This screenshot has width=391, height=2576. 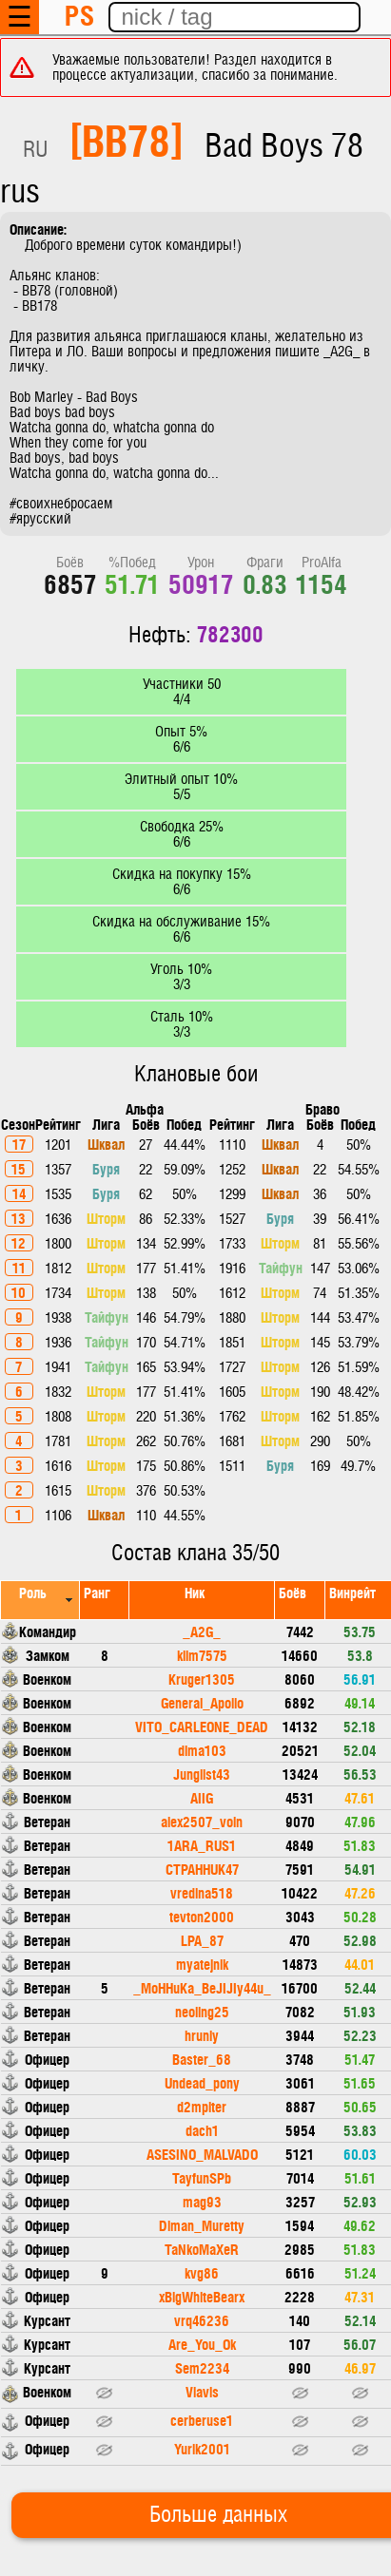 I want to click on 1ARA_RUS1, so click(x=201, y=1845).